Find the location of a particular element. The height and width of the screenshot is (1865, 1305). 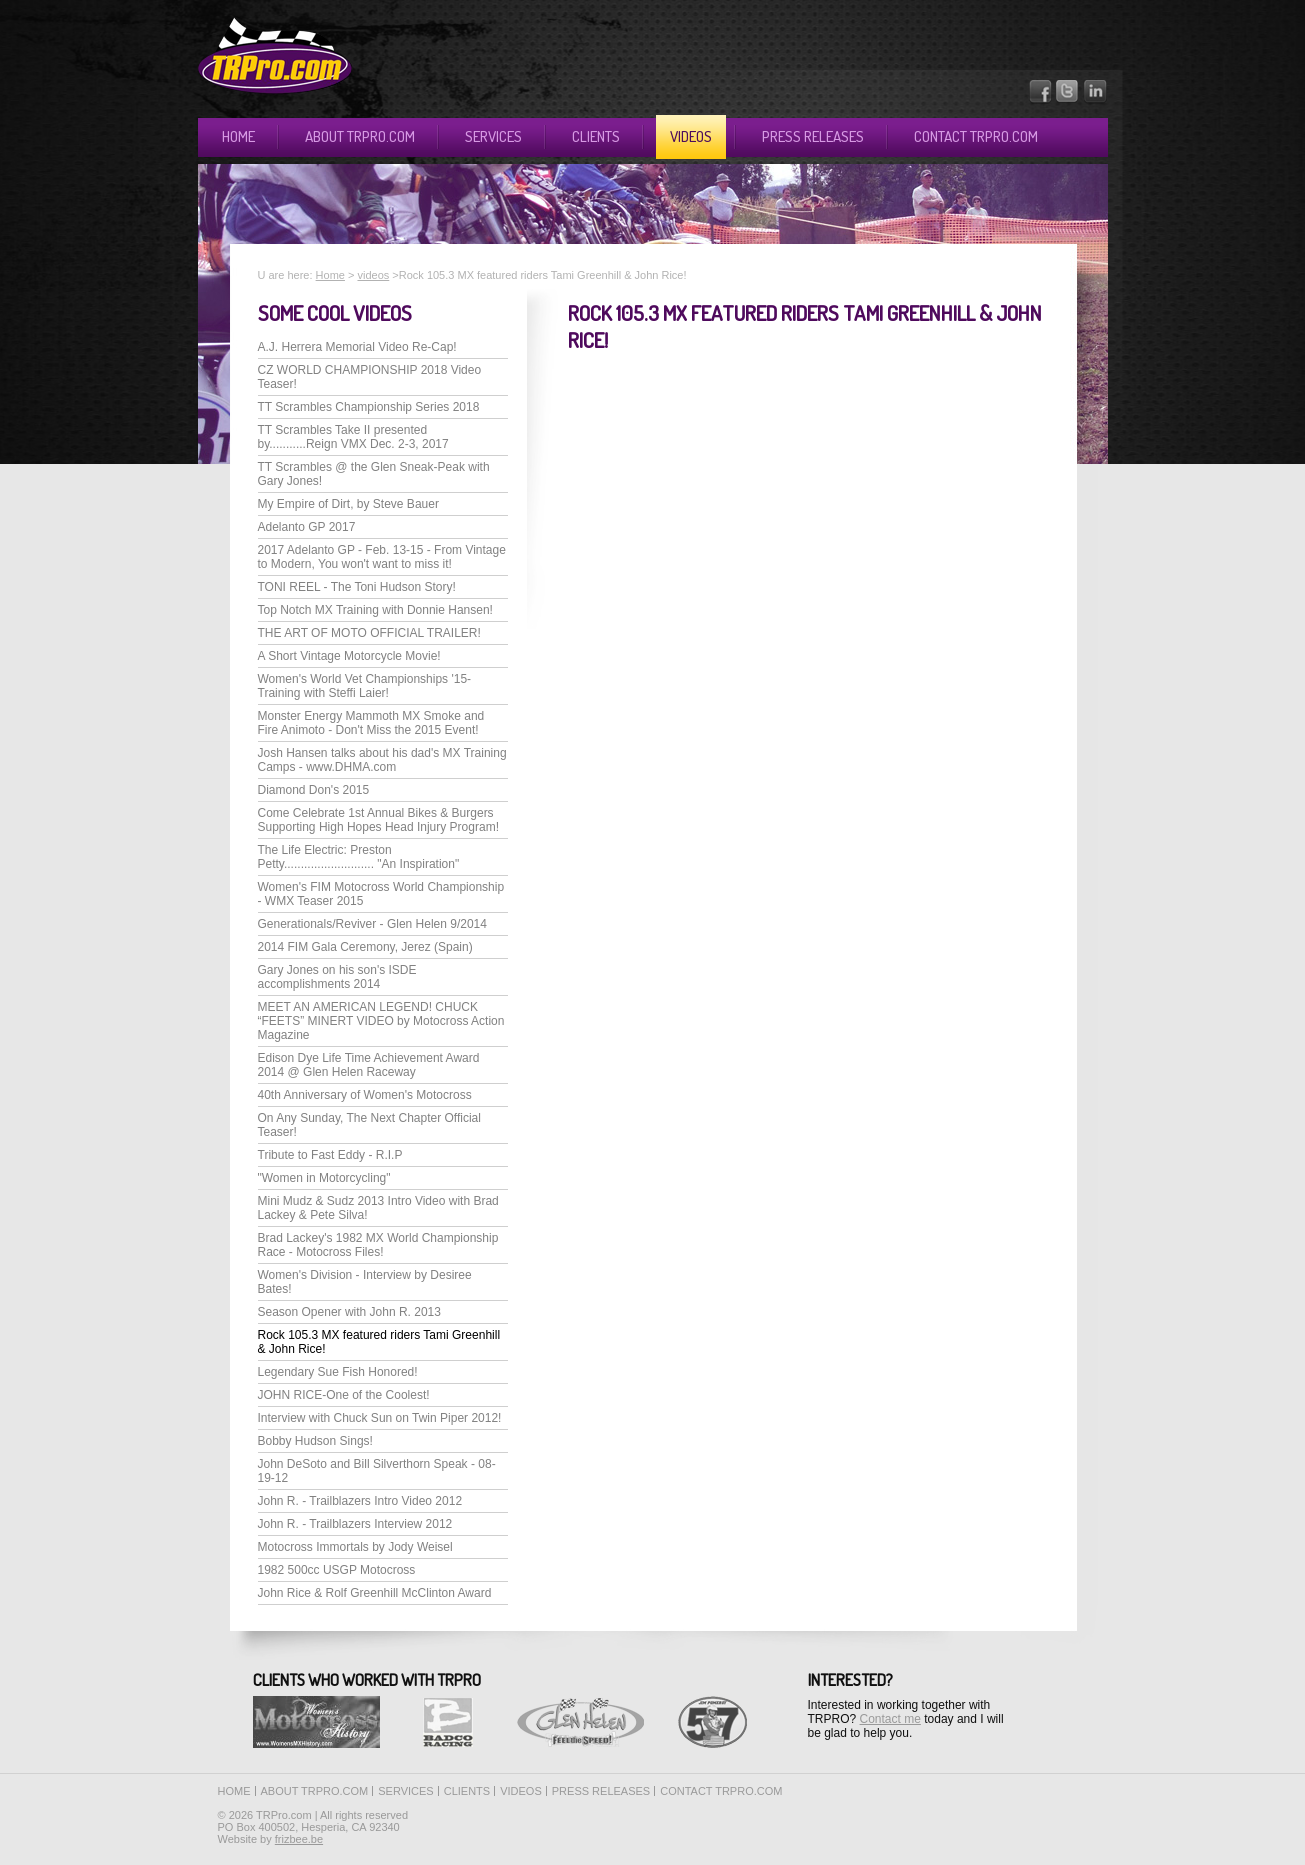

Diamond Don's 2015 is located at coordinates (314, 790).